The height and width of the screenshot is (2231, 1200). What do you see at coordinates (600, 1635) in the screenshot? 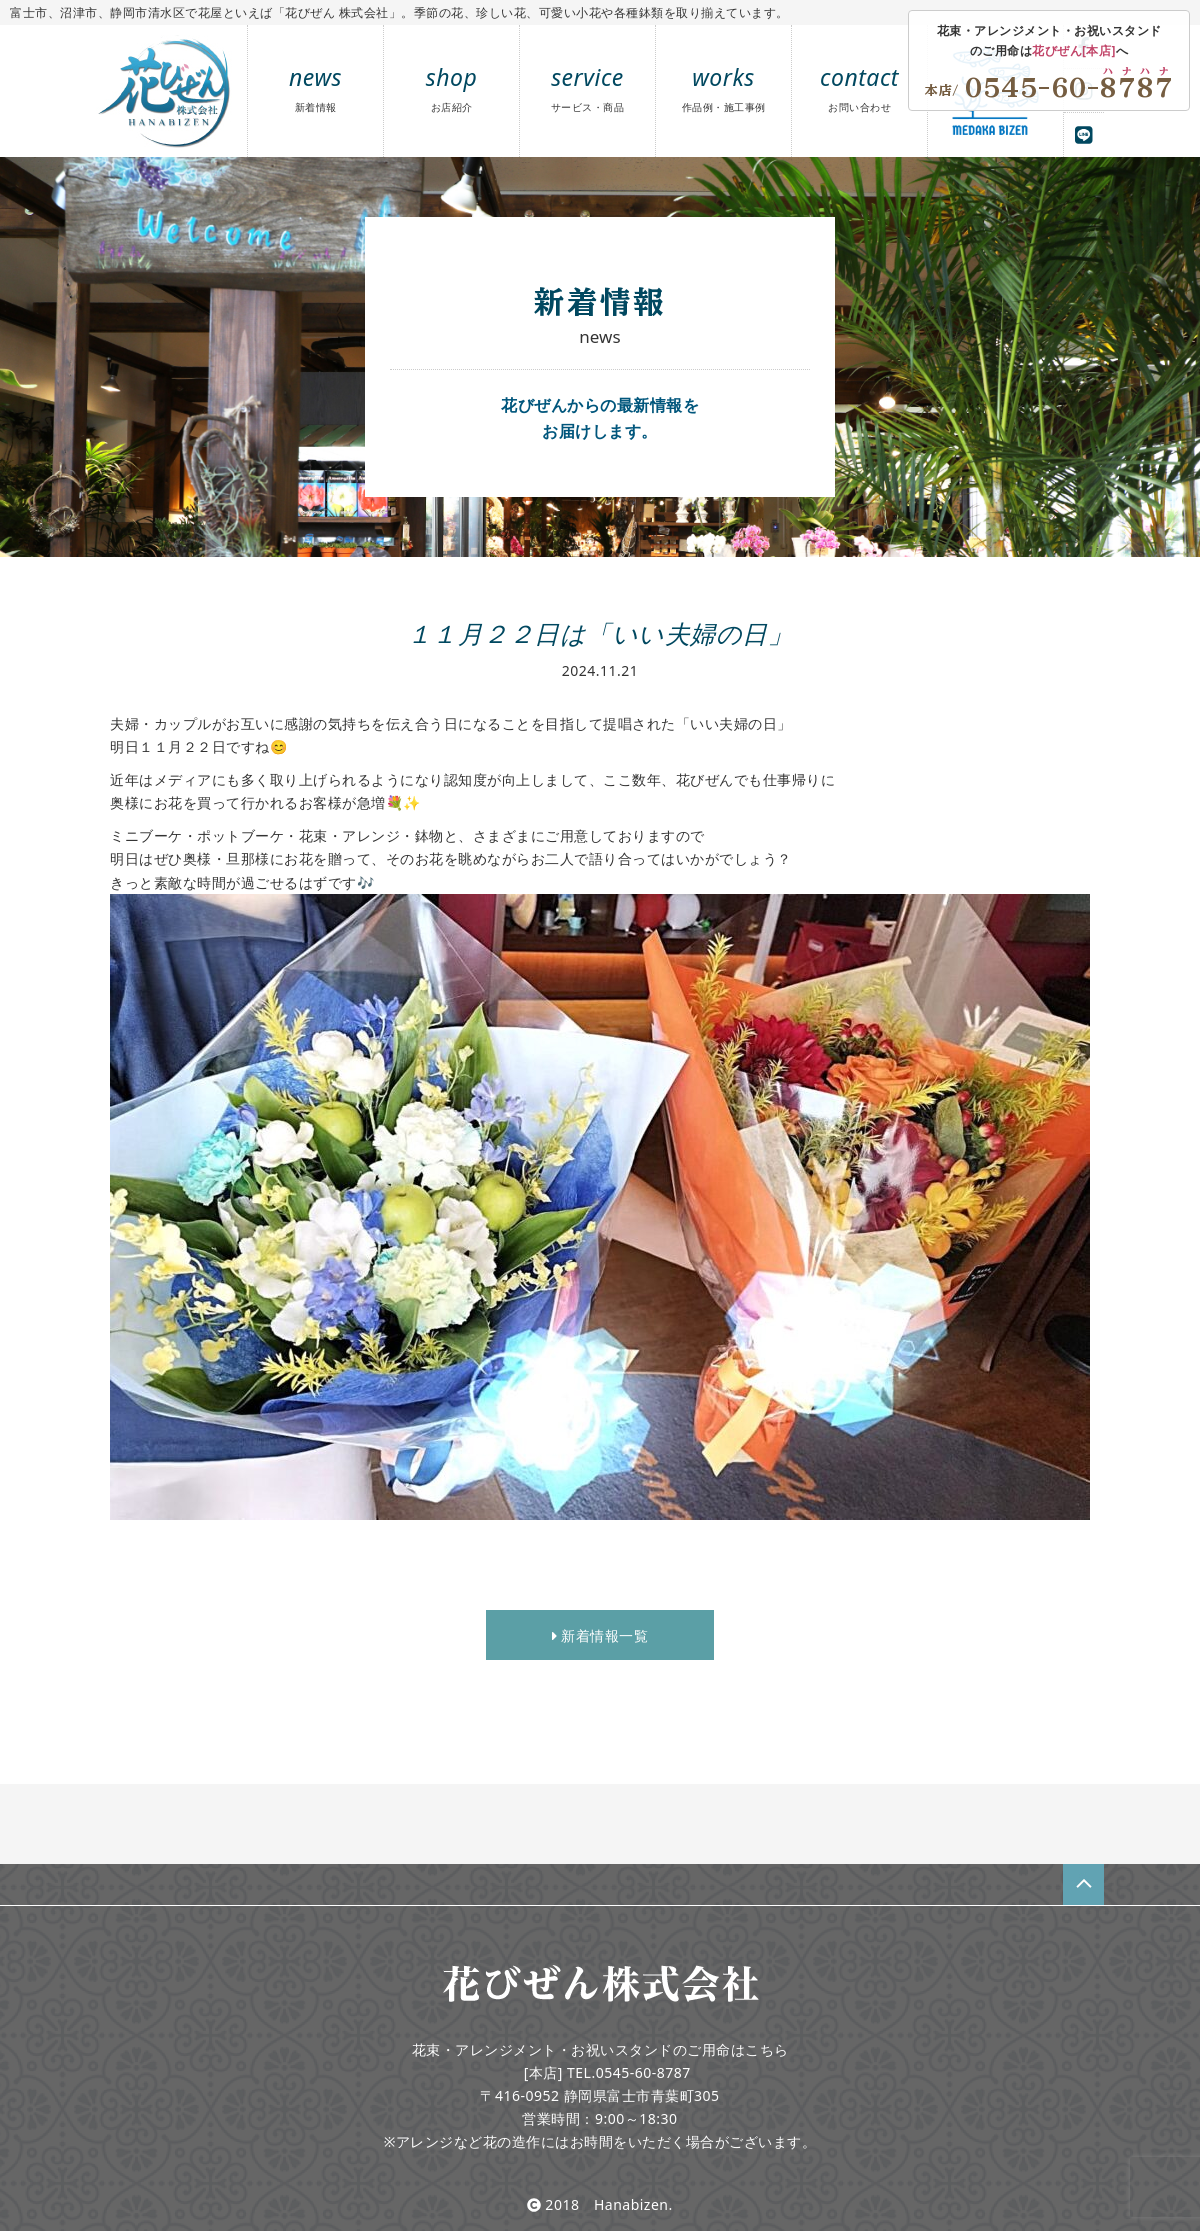
I see `新着情報一覧` at bounding box center [600, 1635].